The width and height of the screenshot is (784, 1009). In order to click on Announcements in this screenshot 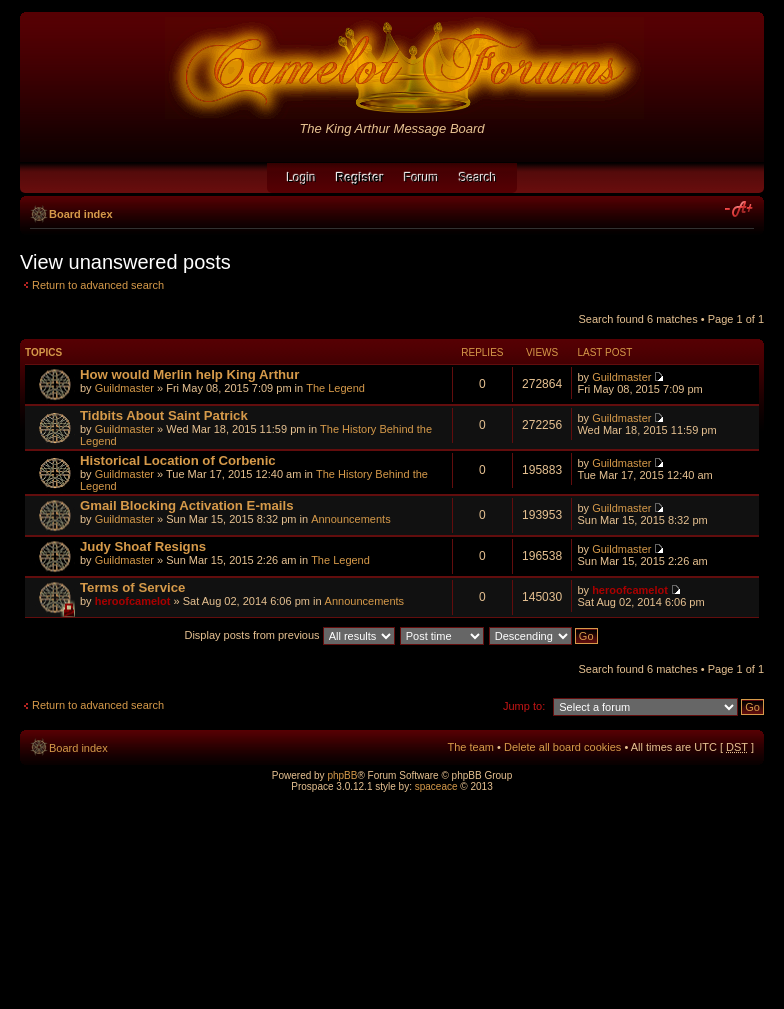, I will do `click(351, 519)`.